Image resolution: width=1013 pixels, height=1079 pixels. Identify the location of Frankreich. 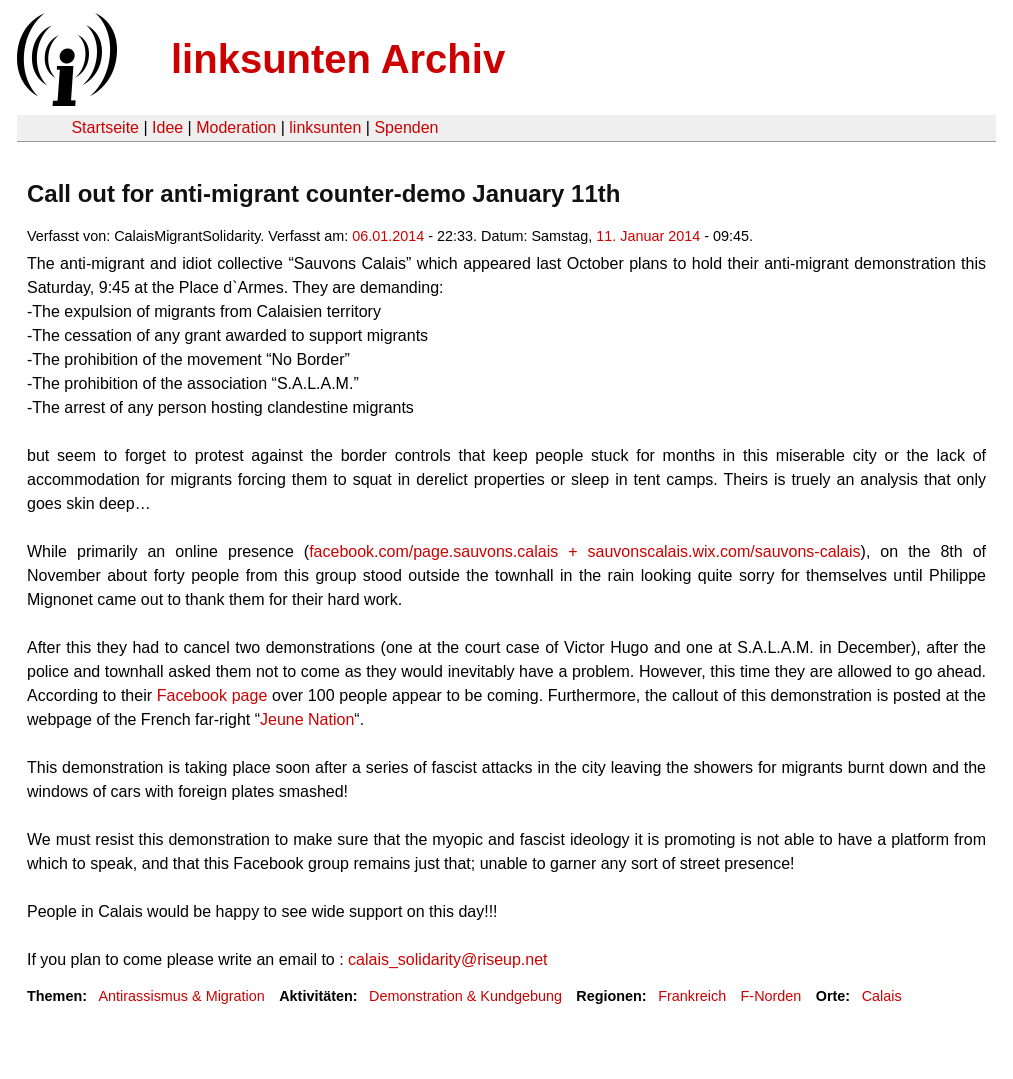
(692, 996).